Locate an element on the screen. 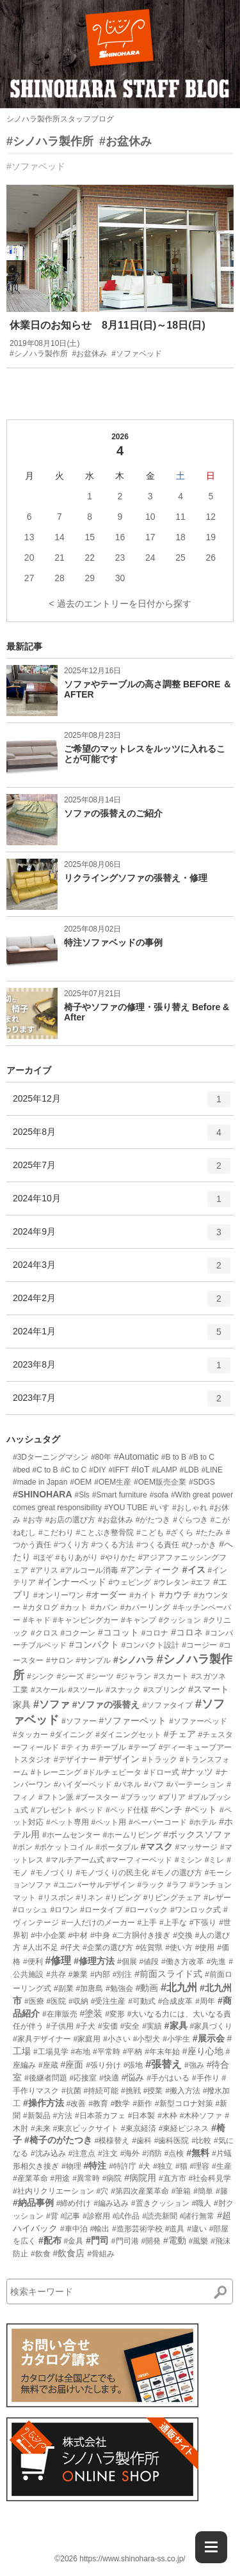  #ブースター is located at coordinates (97, 1797).